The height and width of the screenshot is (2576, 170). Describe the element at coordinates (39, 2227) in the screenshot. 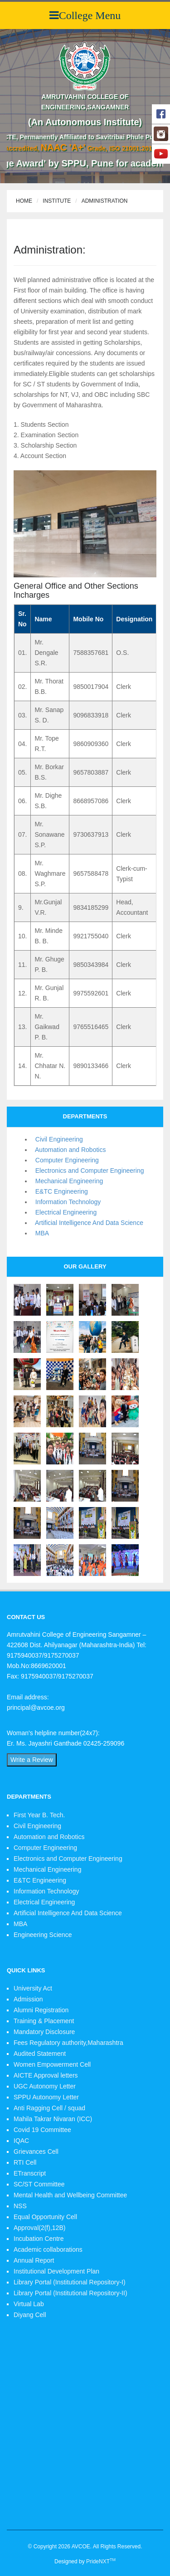

I see `Approval(2(f),12B)` at that location.